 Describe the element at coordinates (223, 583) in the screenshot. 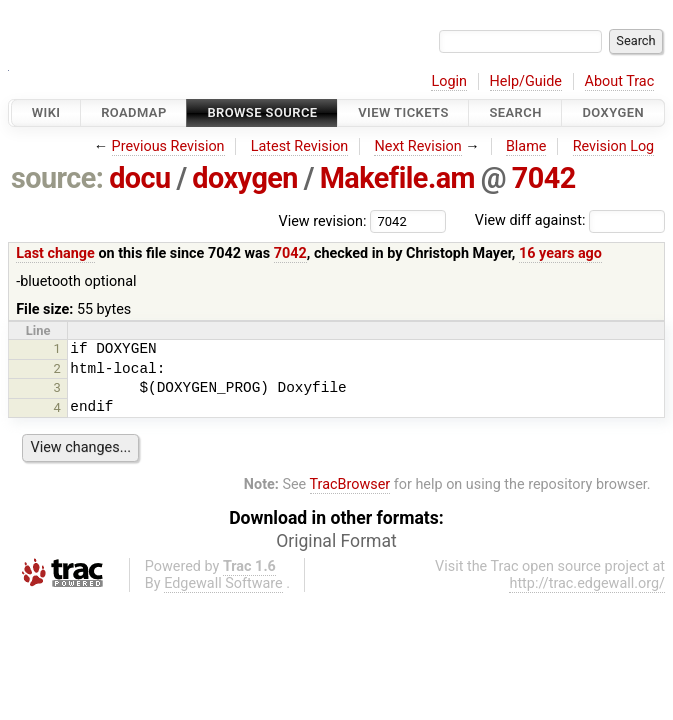

I see `Edgewall Software` at that location.